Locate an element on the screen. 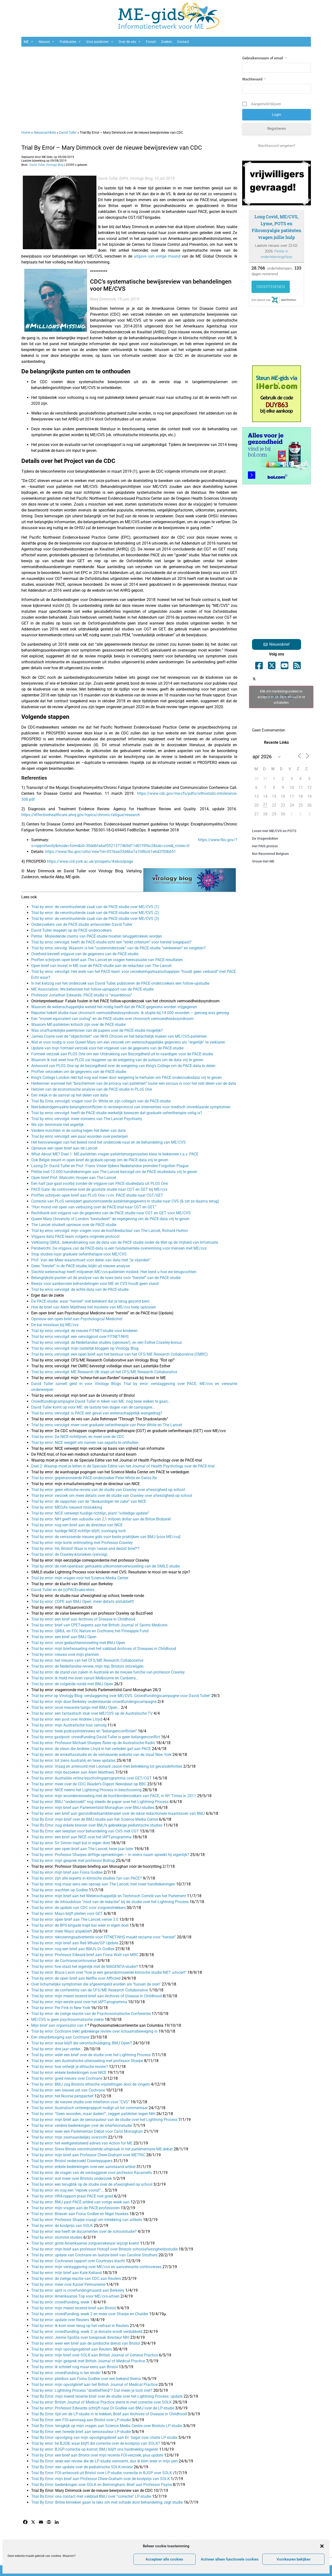  Trial by error: tot ziens Australië; en twee updates is located at coordinates (74, 1760).